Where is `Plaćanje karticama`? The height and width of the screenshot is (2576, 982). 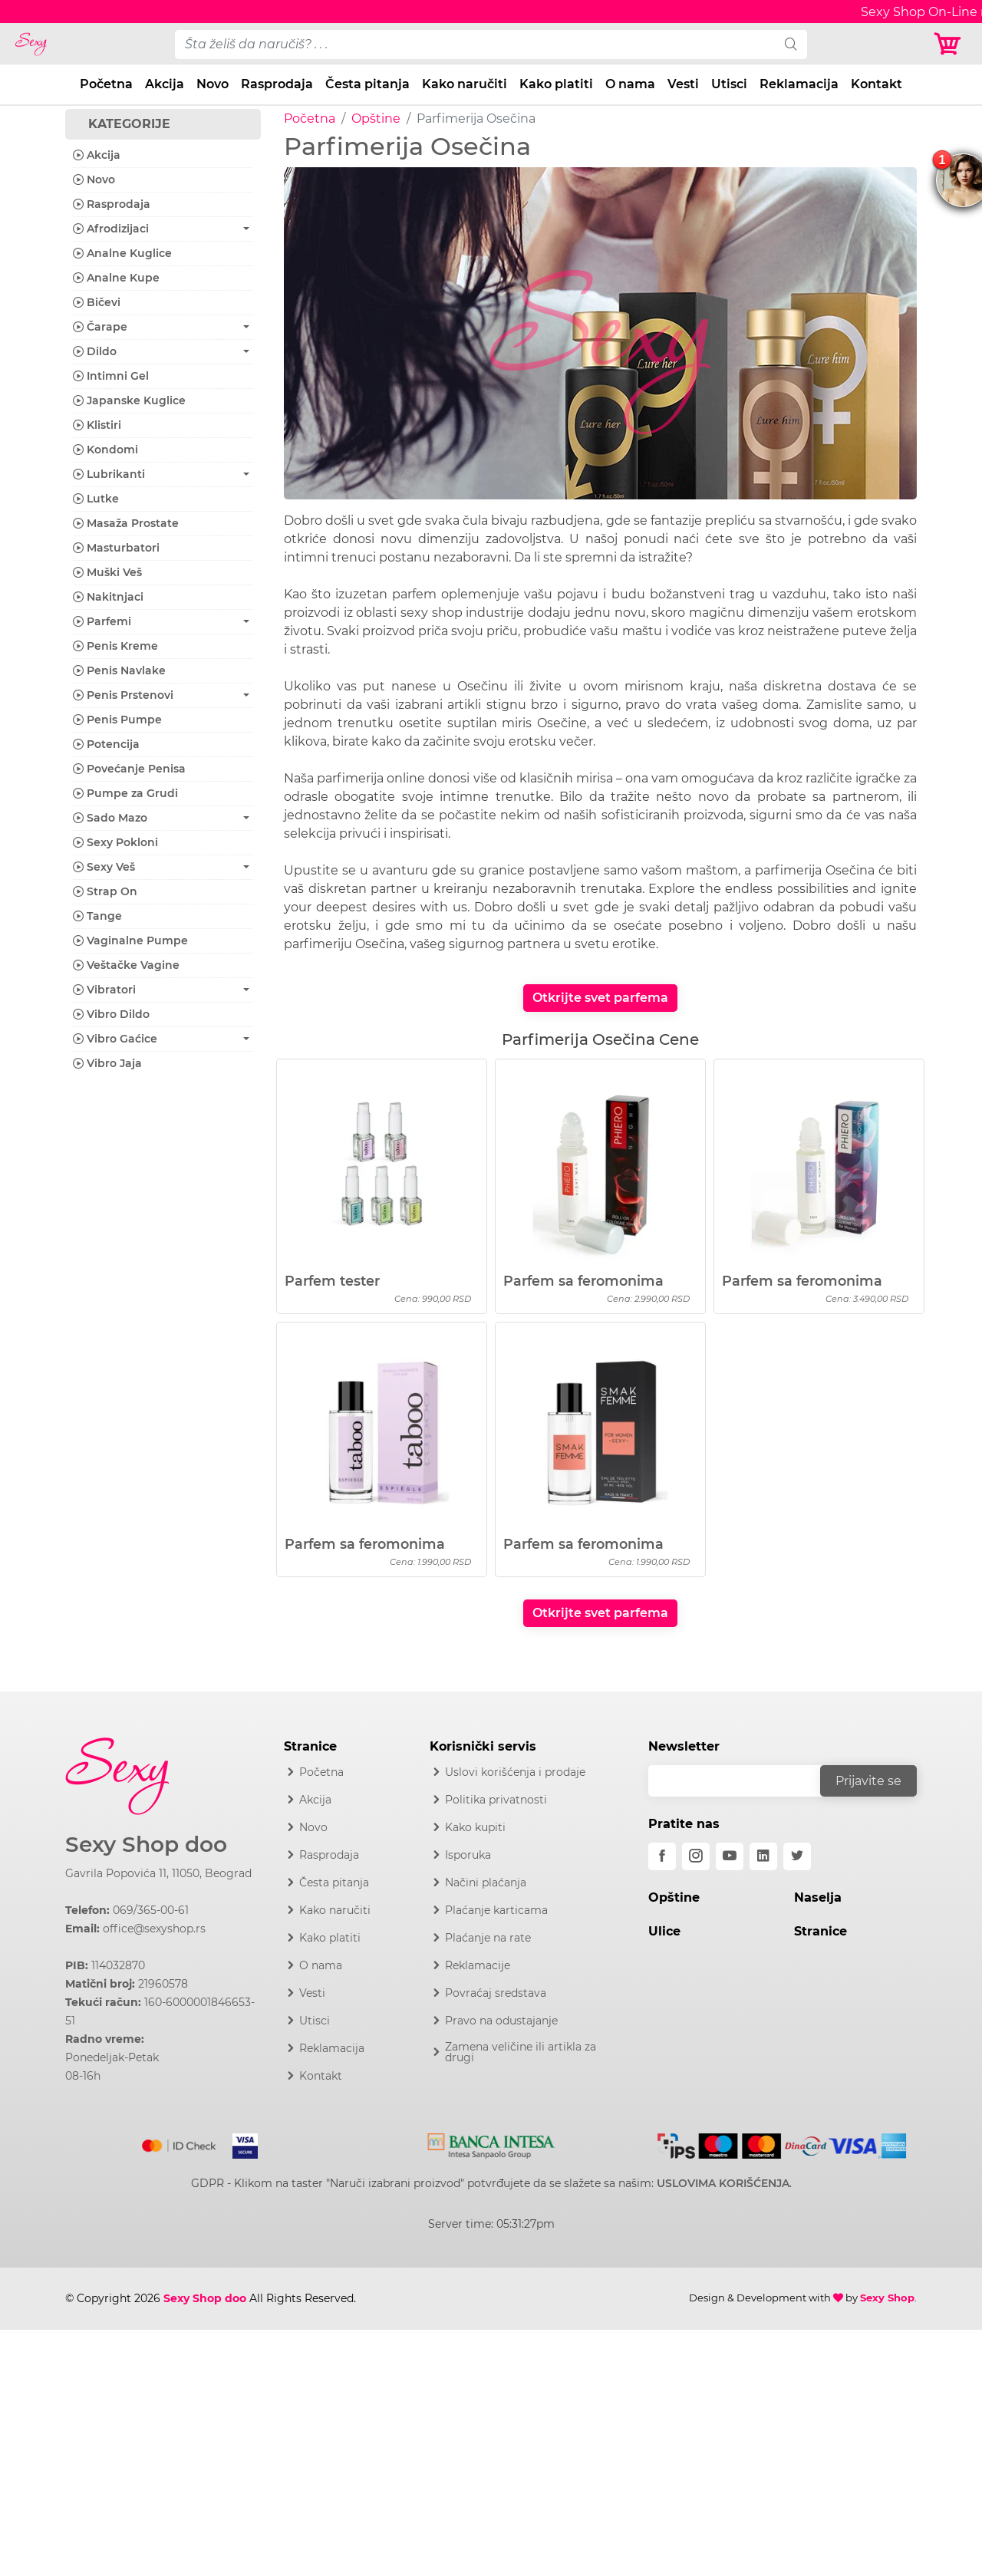
Plaćanje karticama is located at coordinates (496, 1910).